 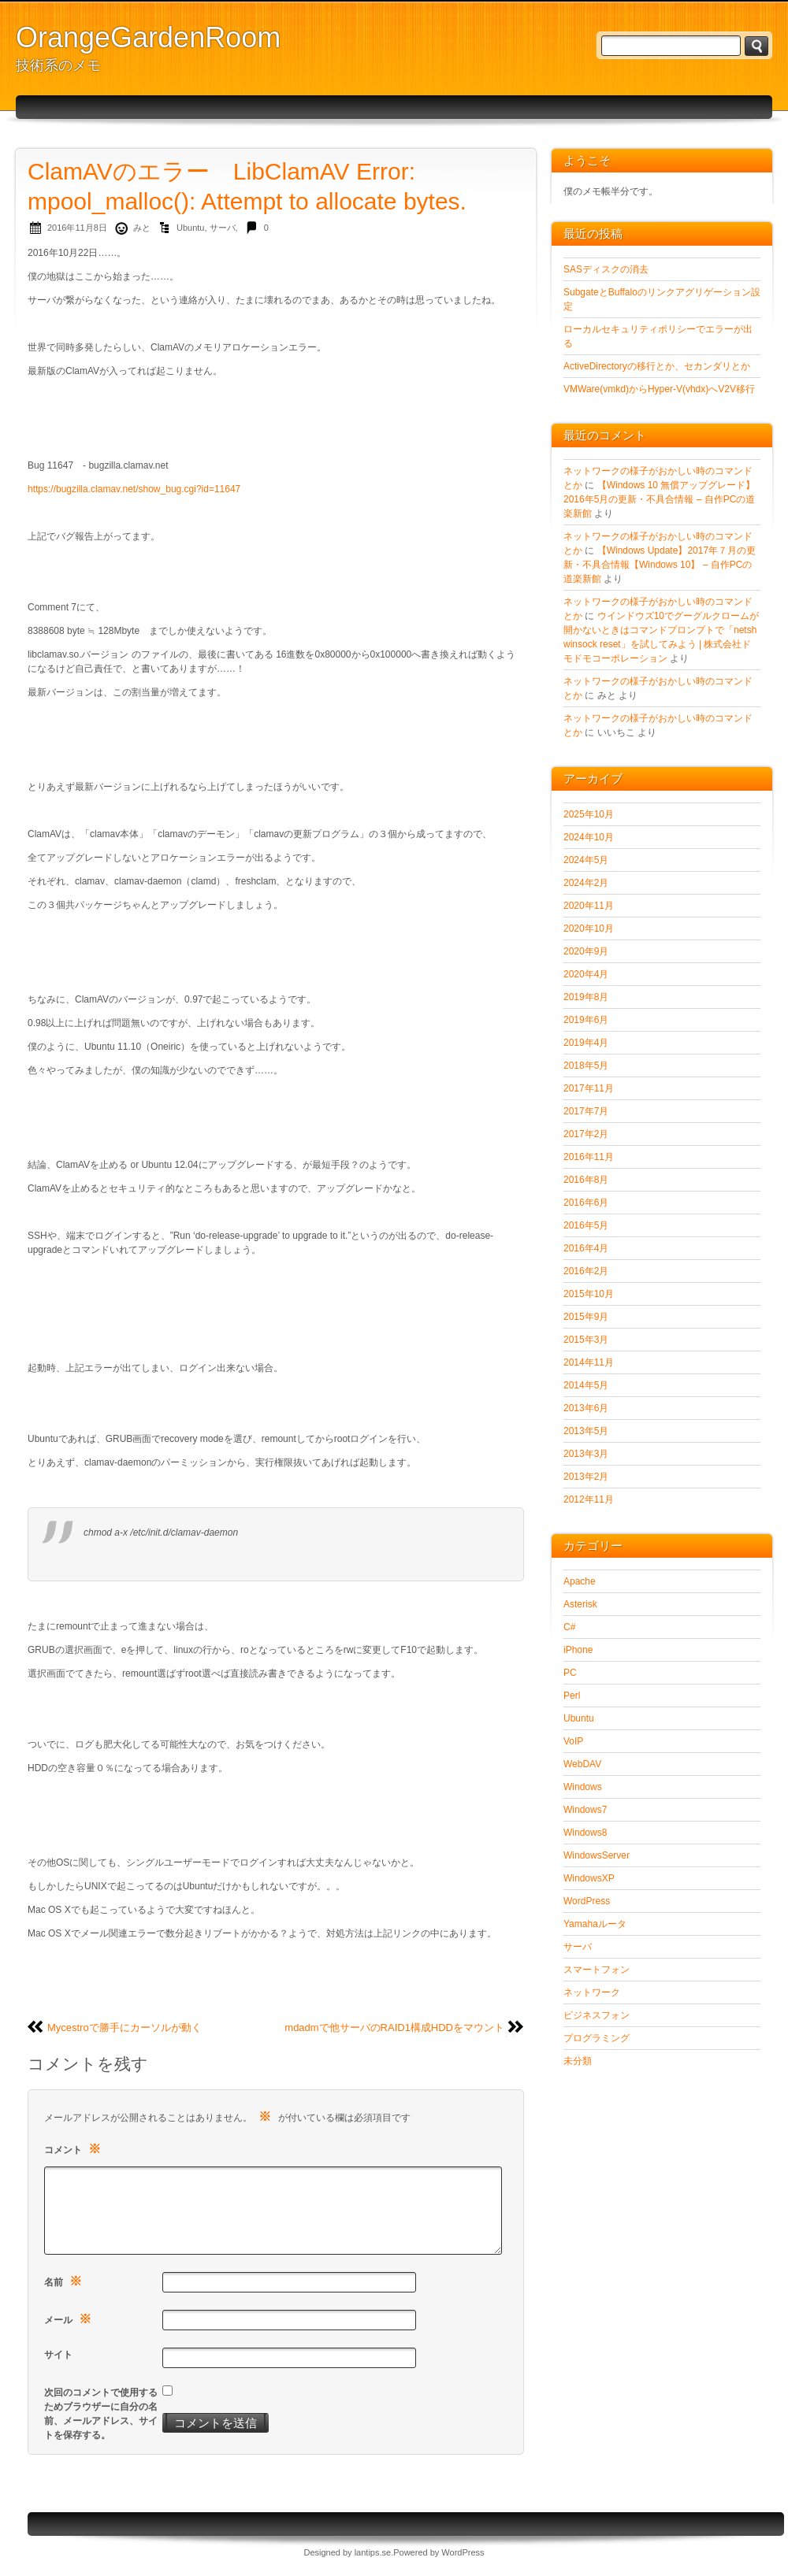 What do you see at coordinates (585, 951) in the screenshot?
I see `2020年9月` at bounding box center [585, 951].